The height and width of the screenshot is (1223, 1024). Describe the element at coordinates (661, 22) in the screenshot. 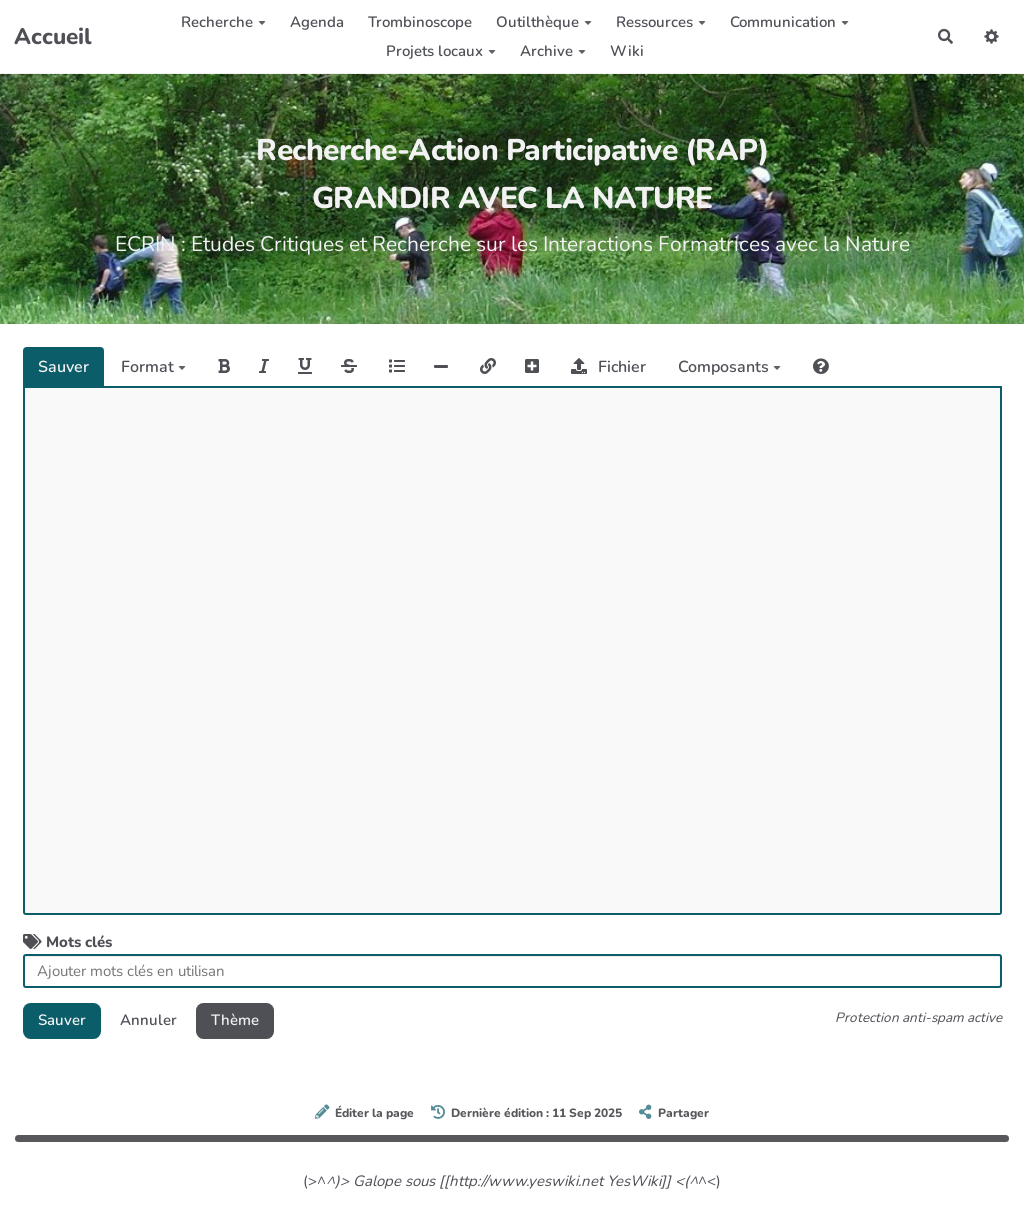

I see `Ressources` at that location.